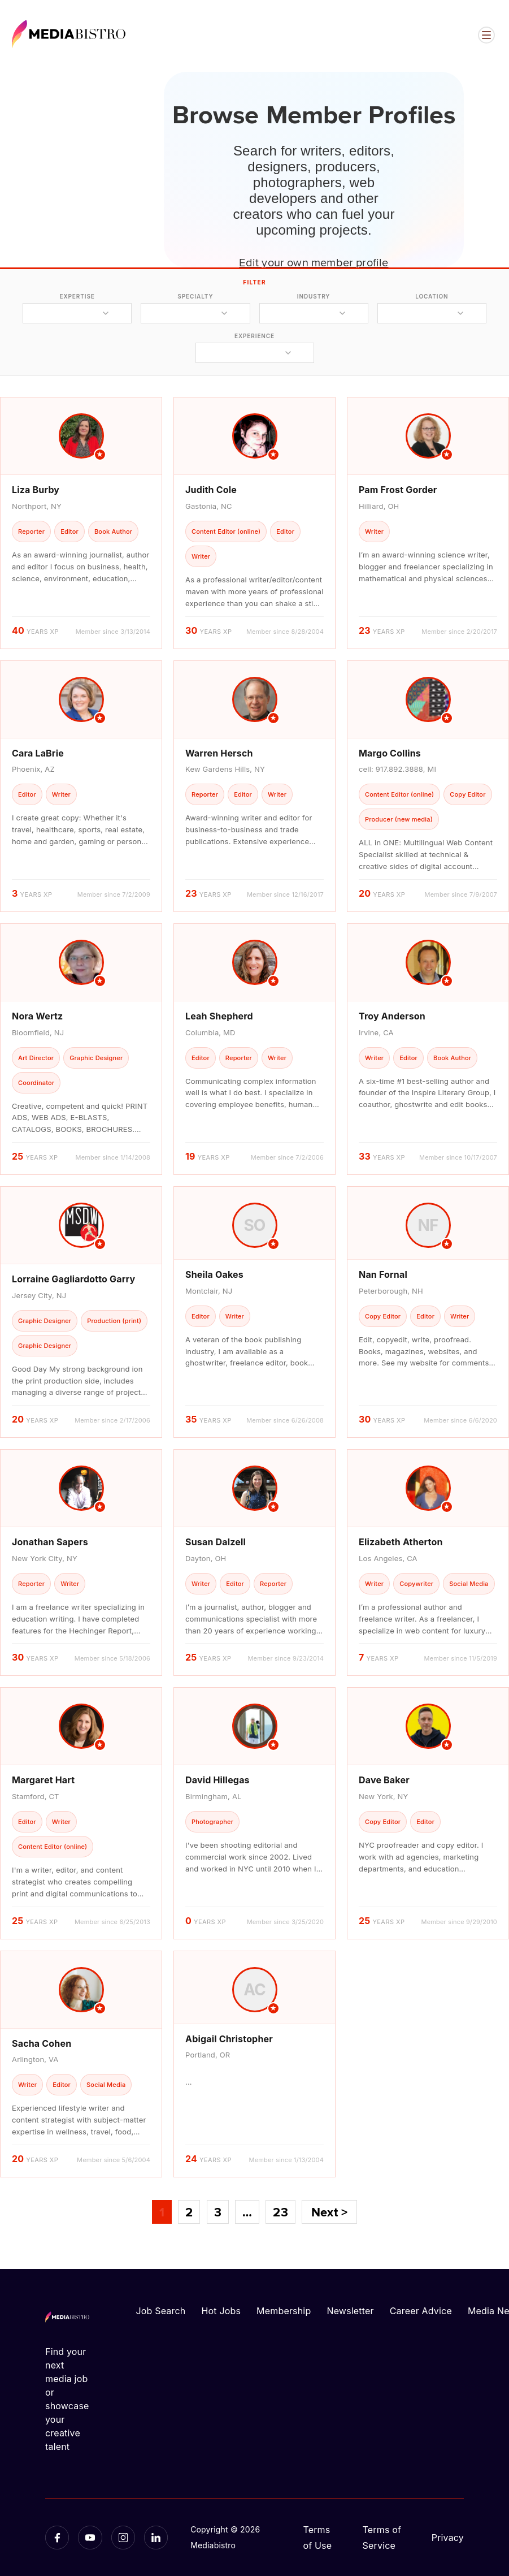  I want to click on Membership, so click(283, 2310).